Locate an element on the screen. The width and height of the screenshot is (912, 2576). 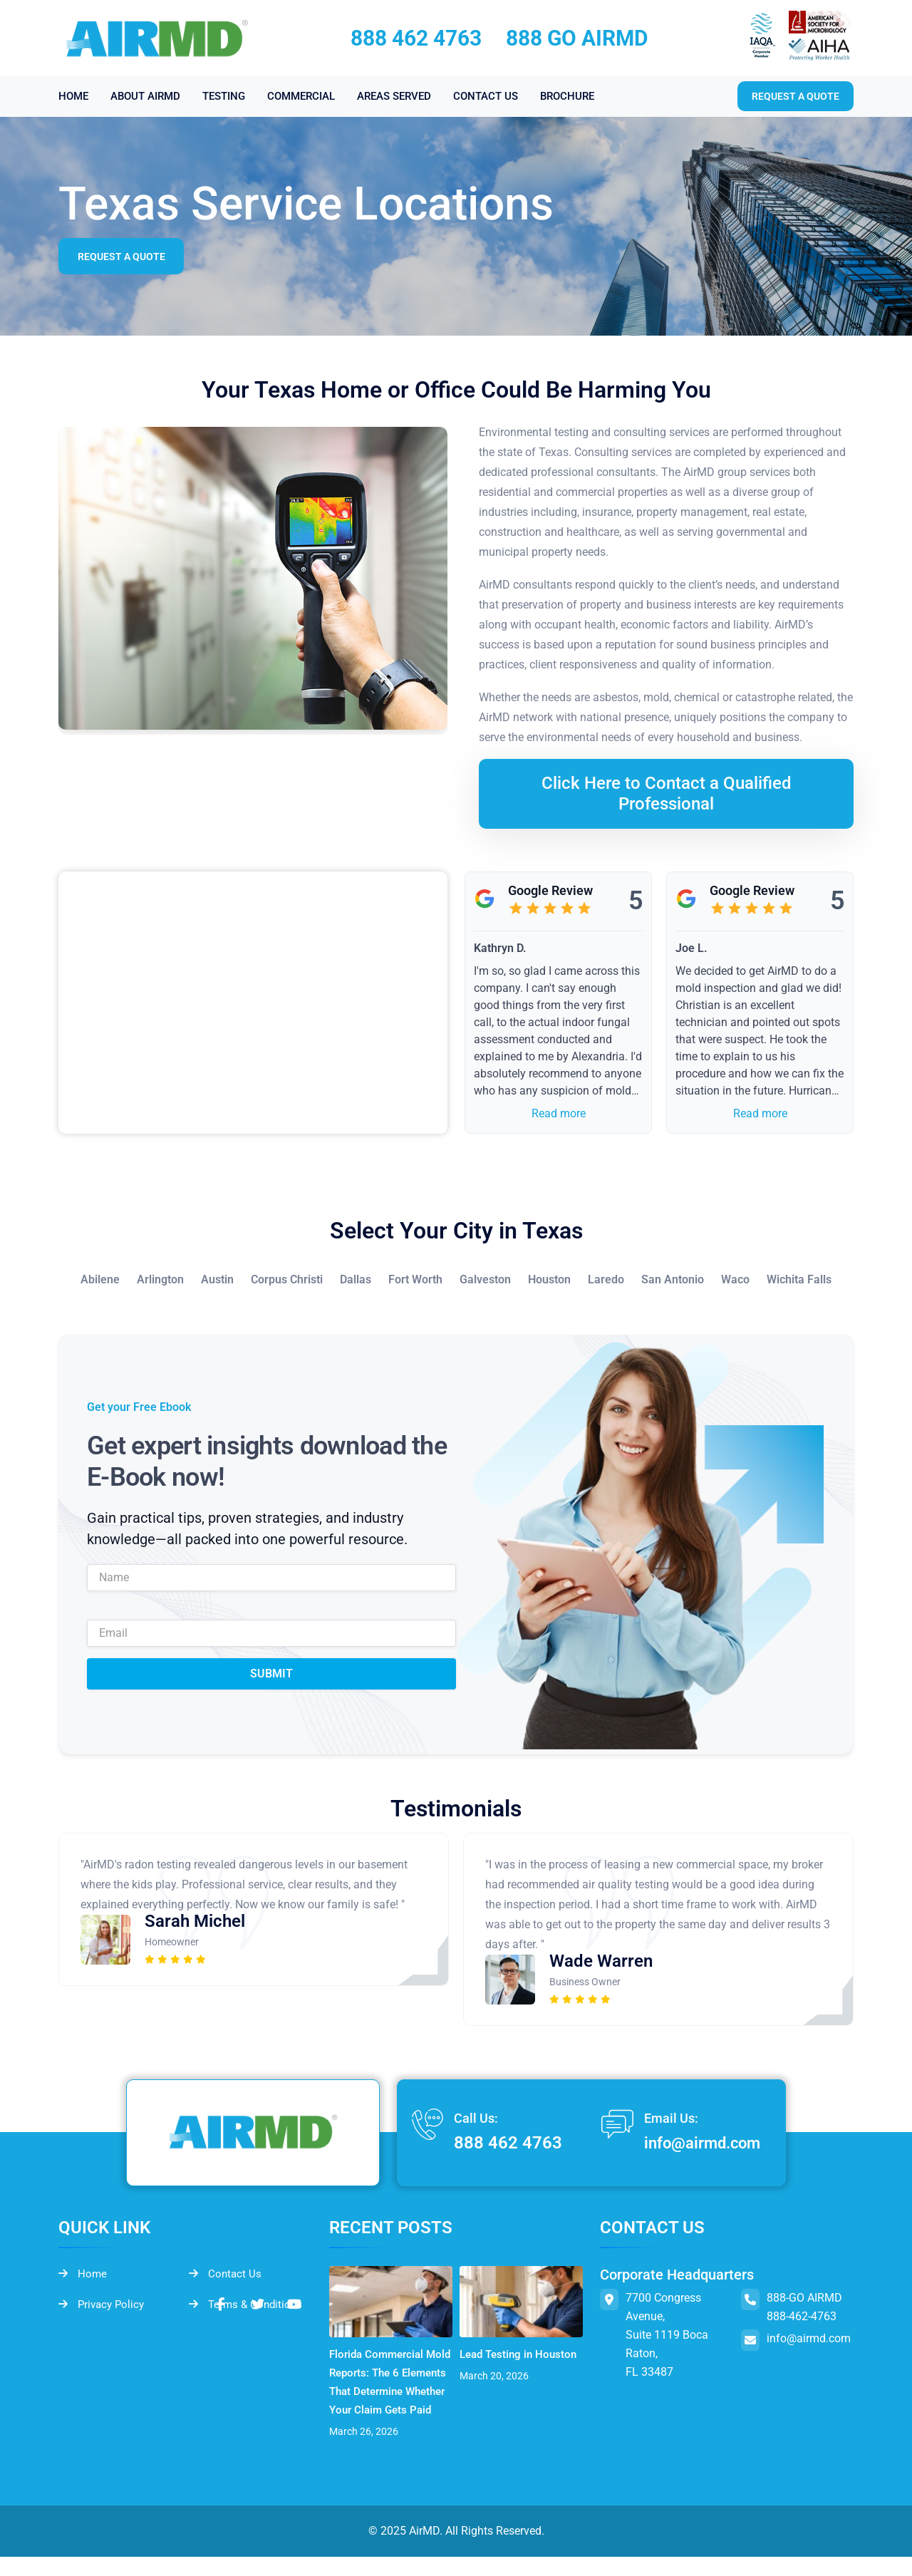
Terms & Conditions is located at coordinates (248, 2306).